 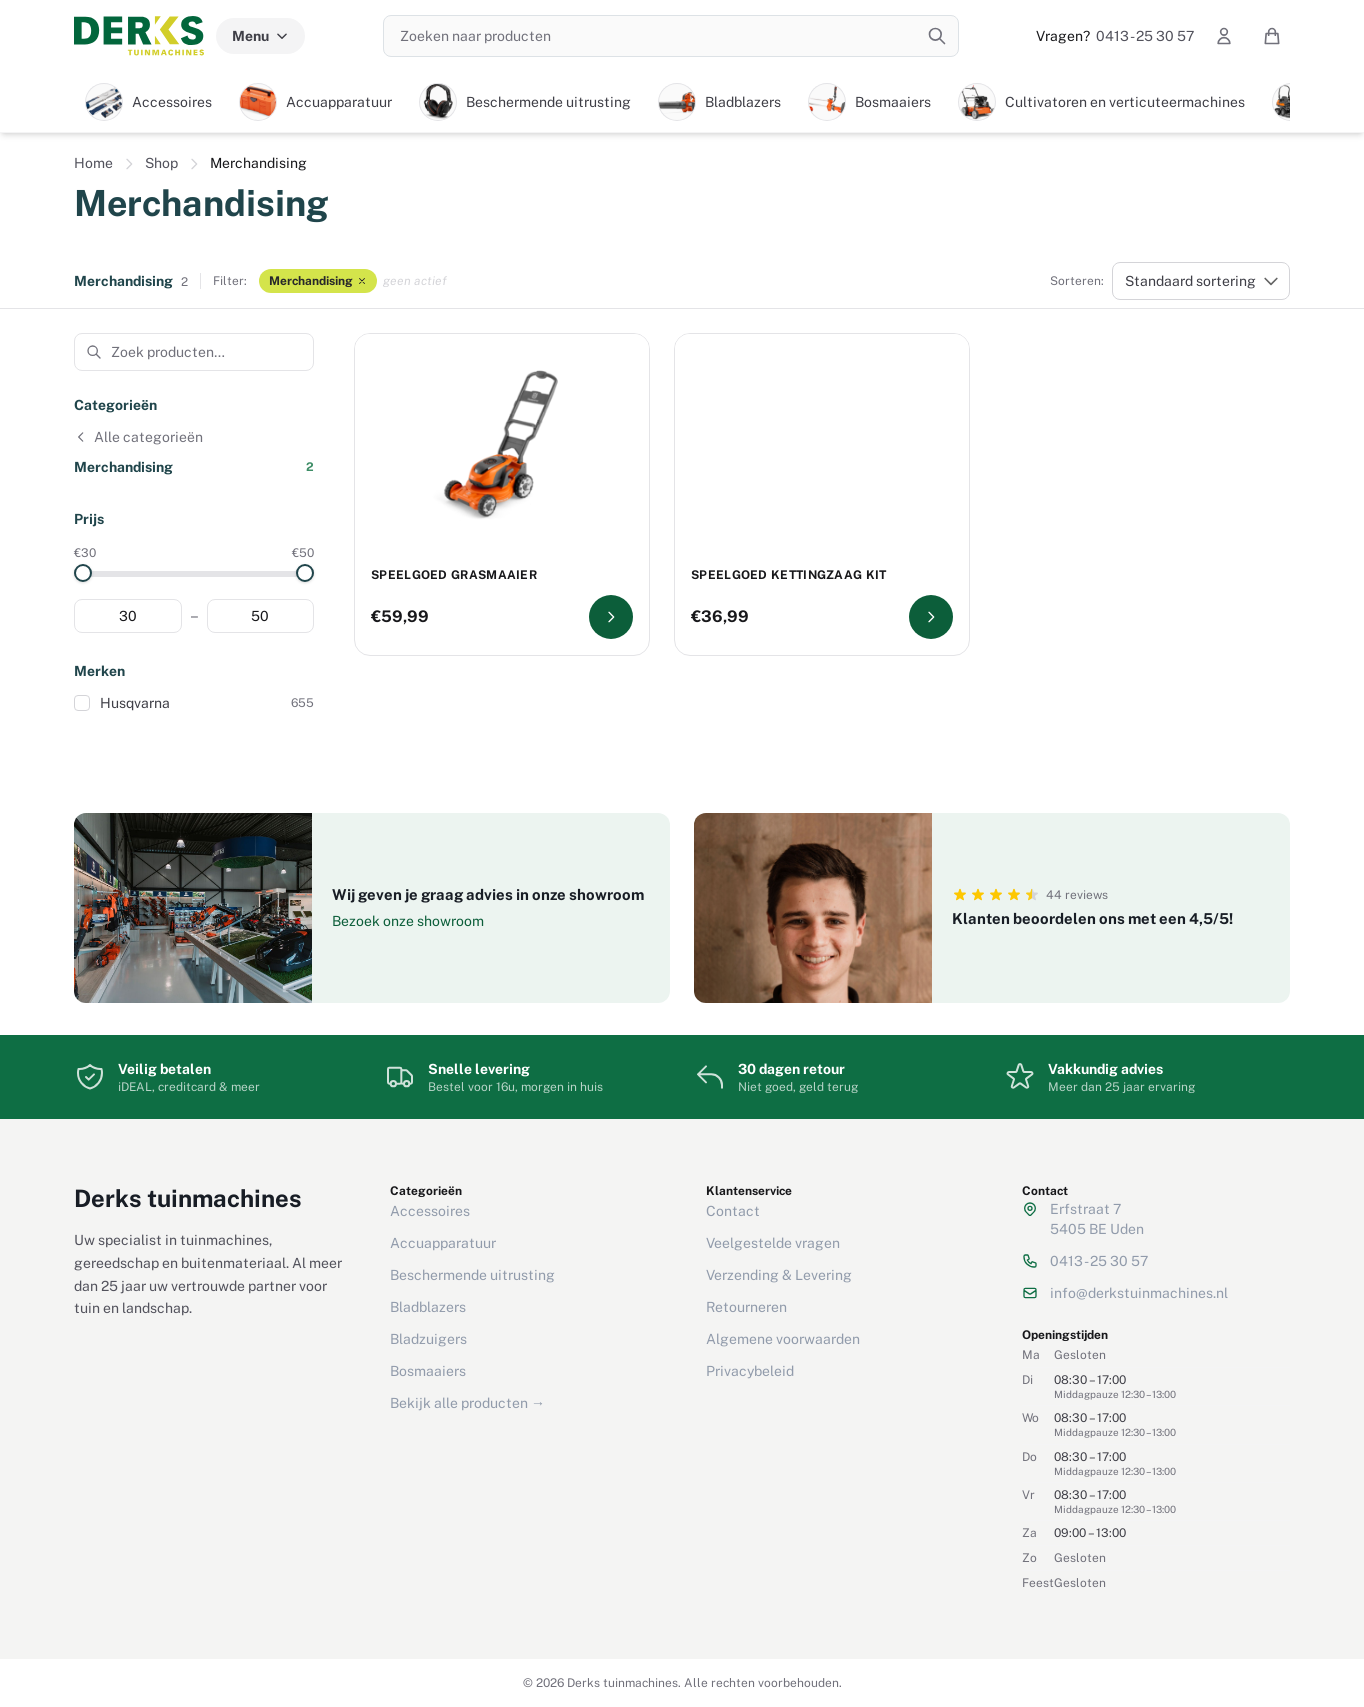 What do you see at coordinates (93, 163) in the screenshot?
I see `Home` at bounding box center [93, 163].